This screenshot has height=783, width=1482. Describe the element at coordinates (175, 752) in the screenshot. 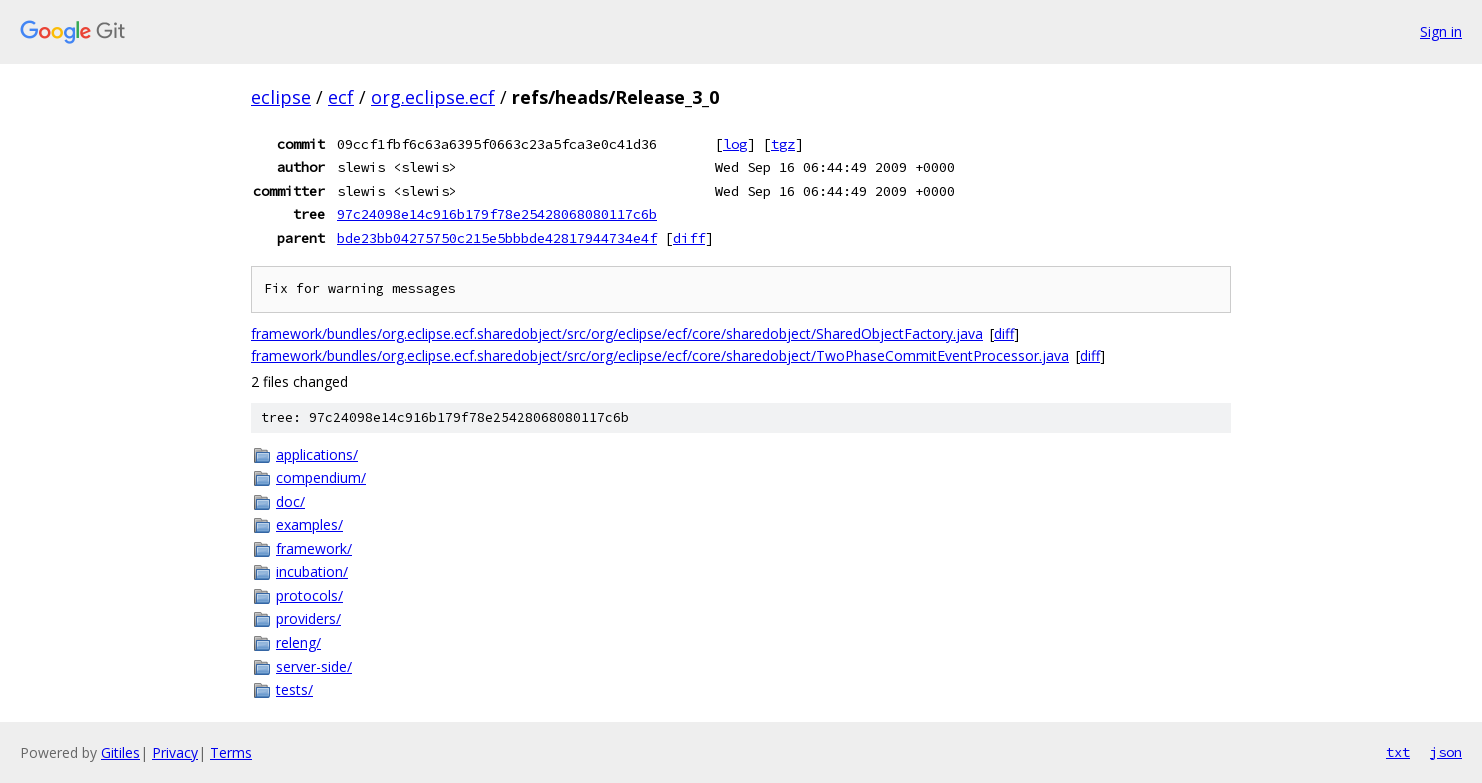

I see `Privacy` at that location.